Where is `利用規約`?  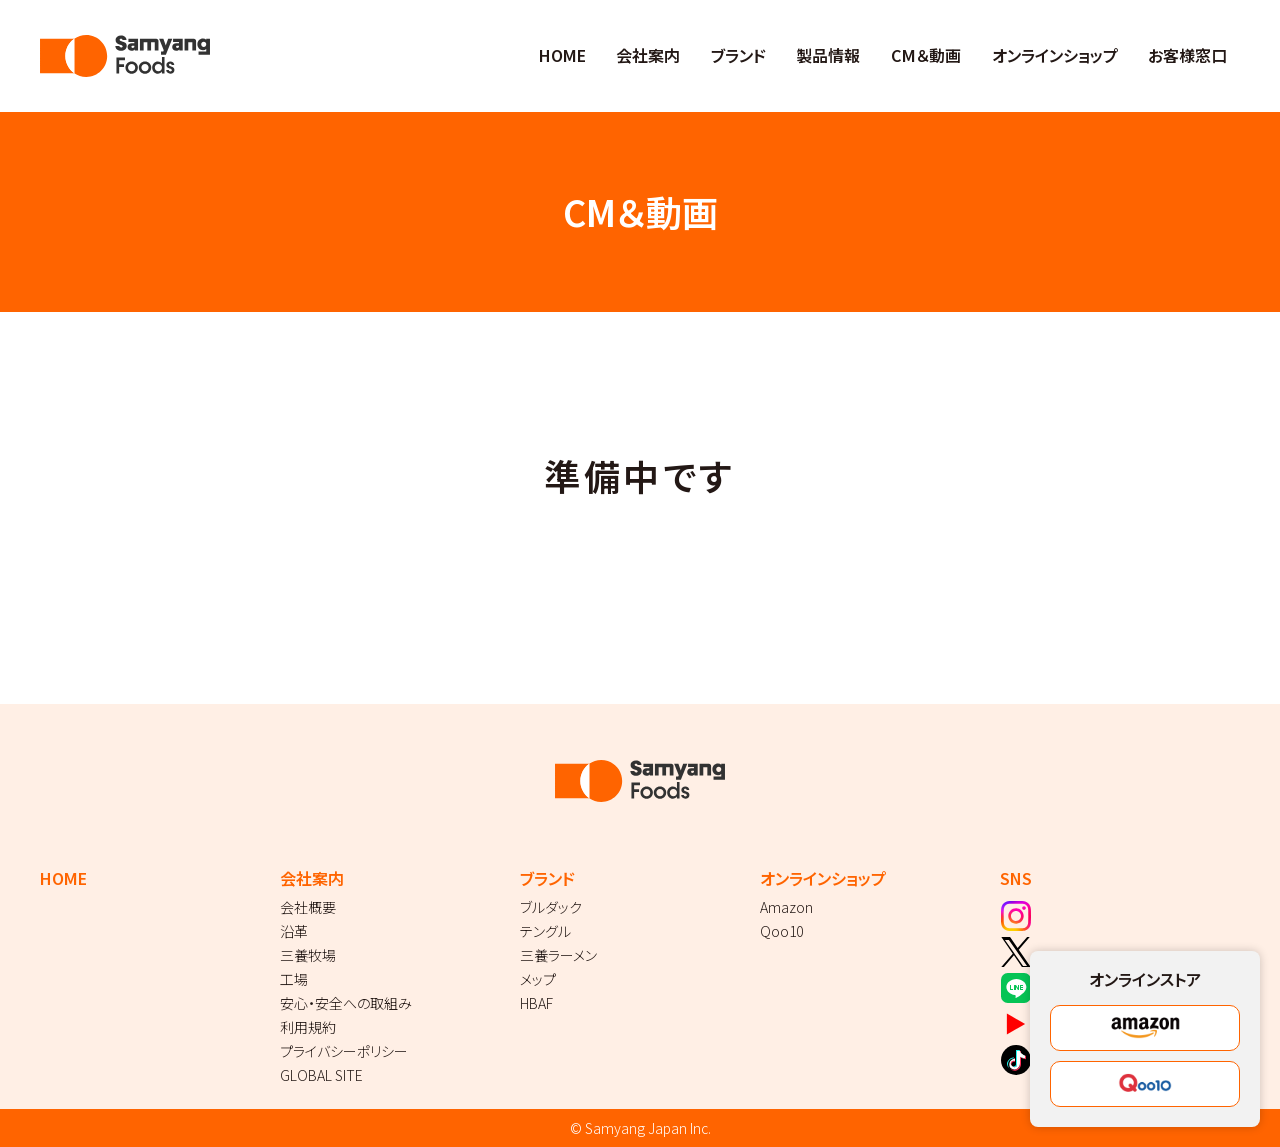
利用規約 is located at coordinates (308, 1027).